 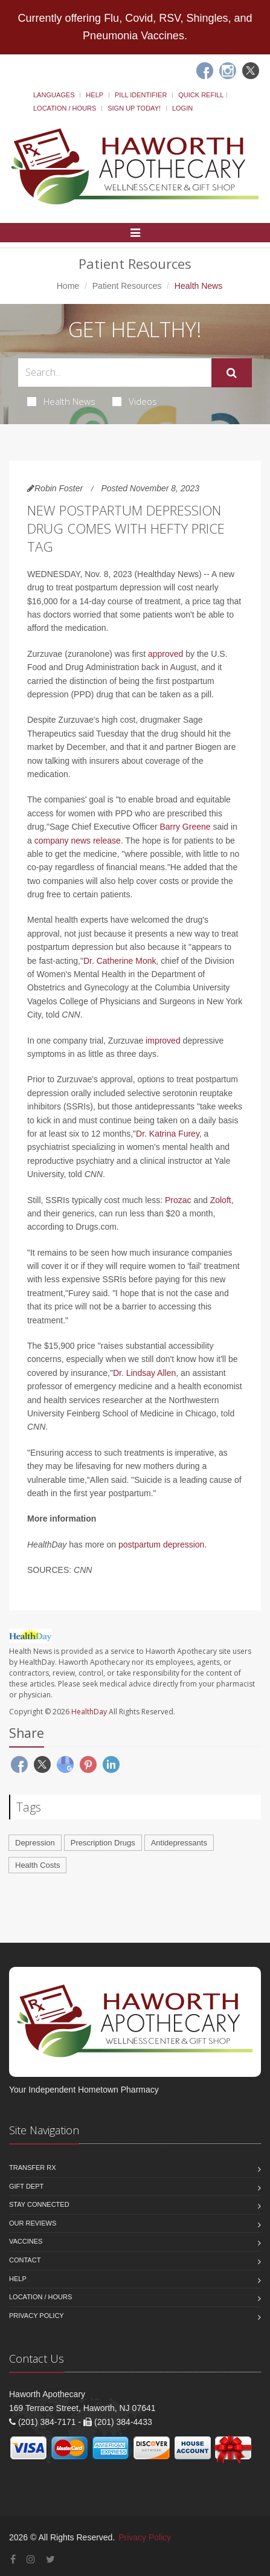 I want to click on Antidepressants, so click(x=179, y=1842).